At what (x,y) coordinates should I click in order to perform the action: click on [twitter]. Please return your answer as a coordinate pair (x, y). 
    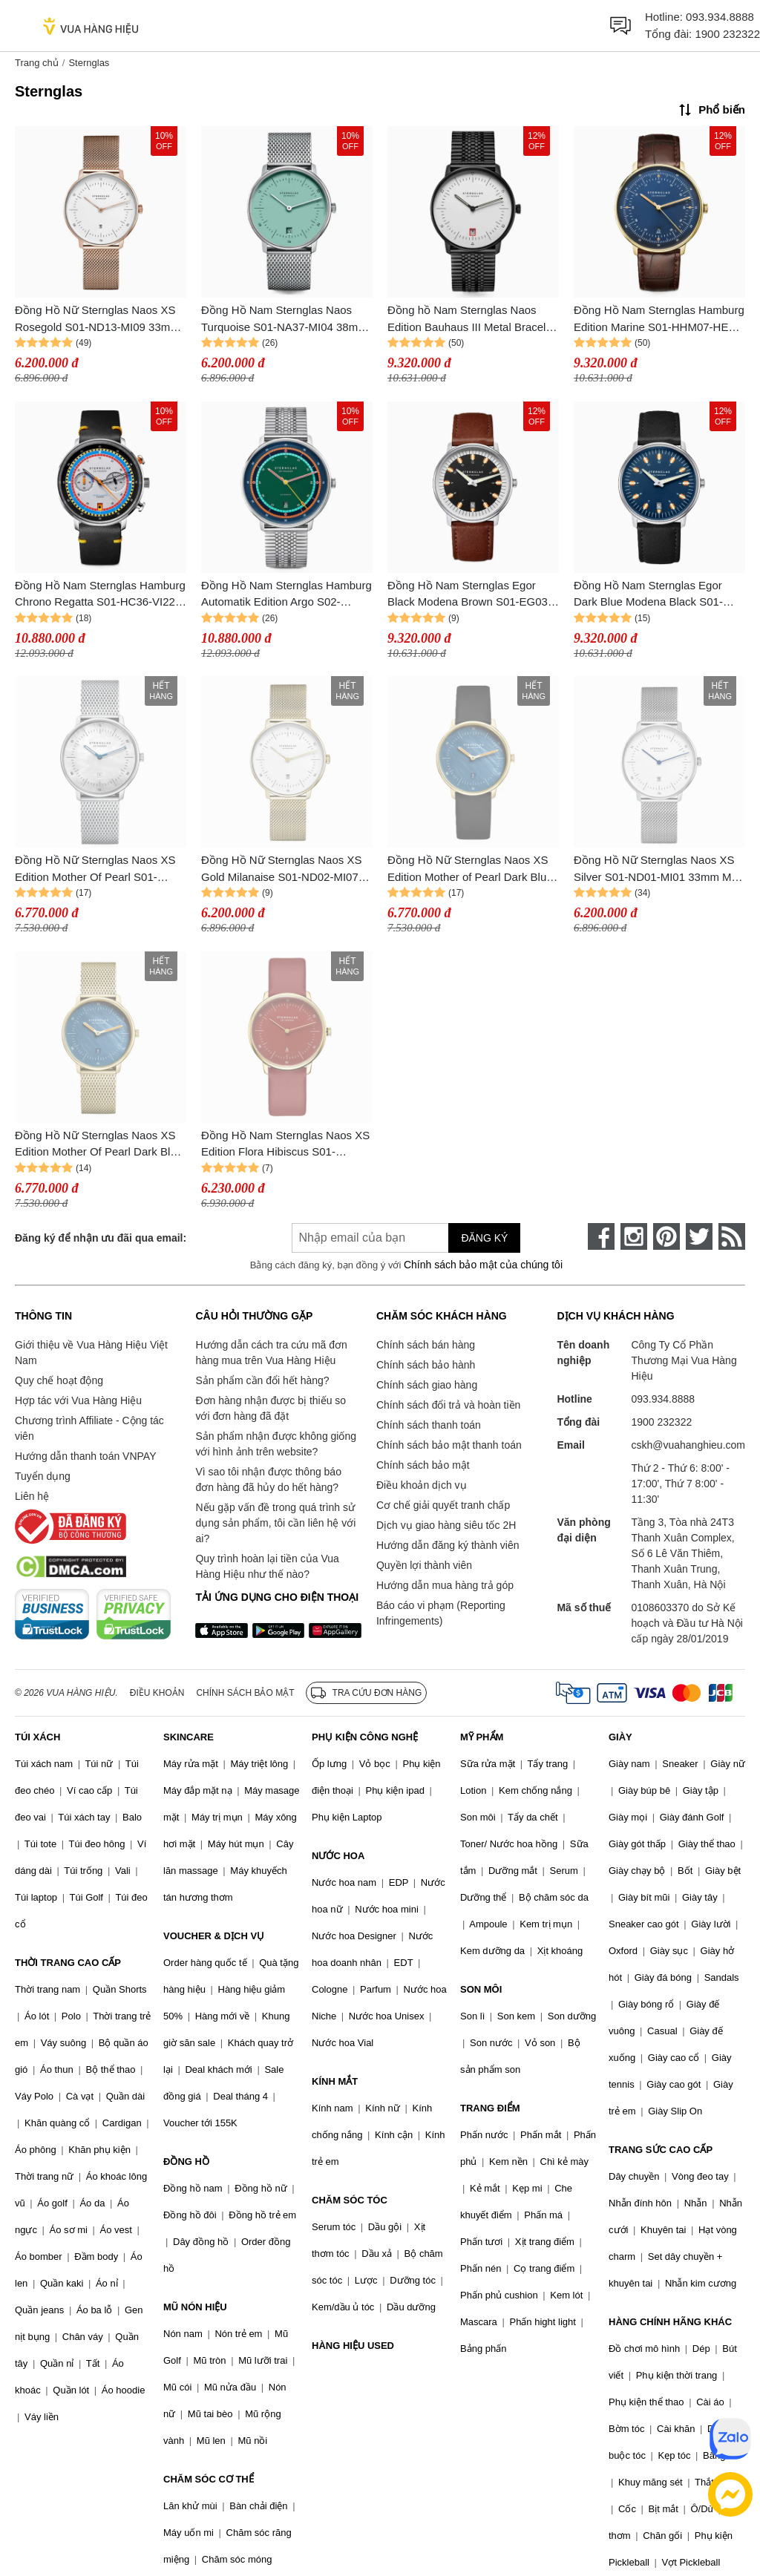
    Looking at the image, I should click on (699, 1236).